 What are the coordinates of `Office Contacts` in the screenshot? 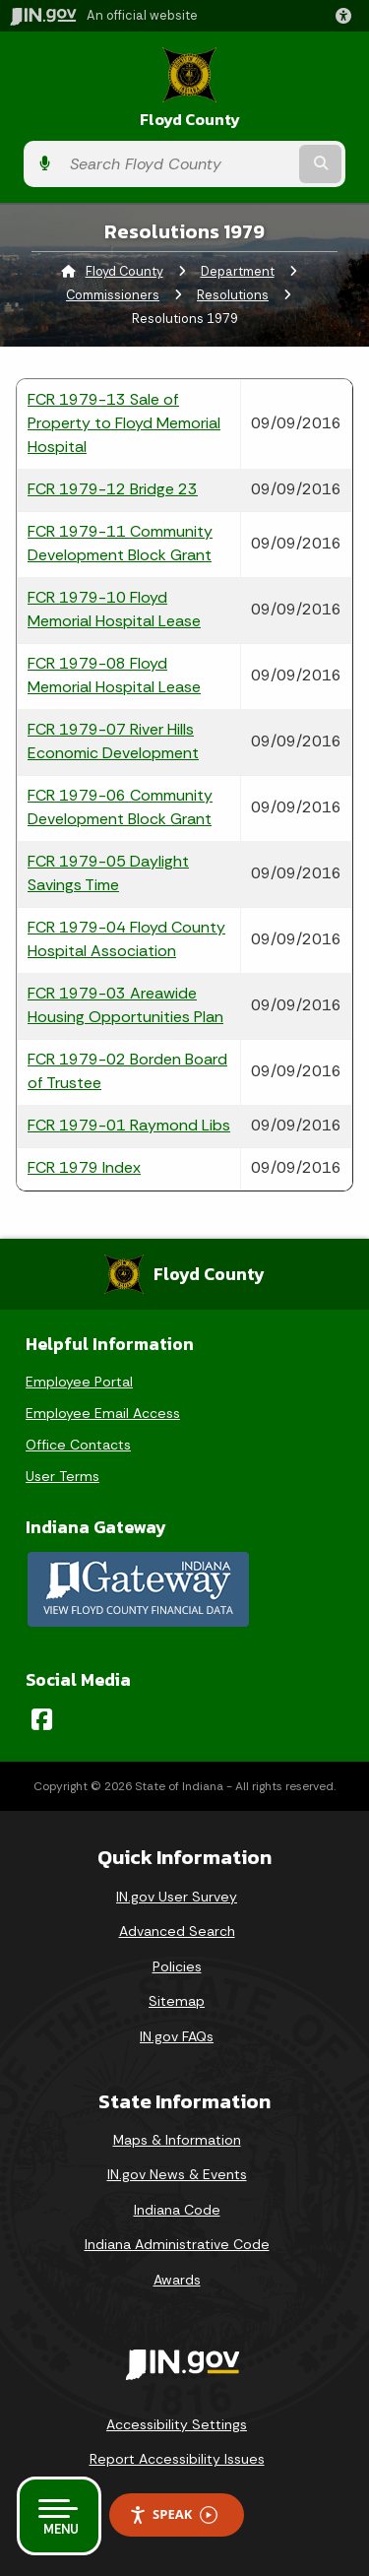 It's located at (78, 1444).